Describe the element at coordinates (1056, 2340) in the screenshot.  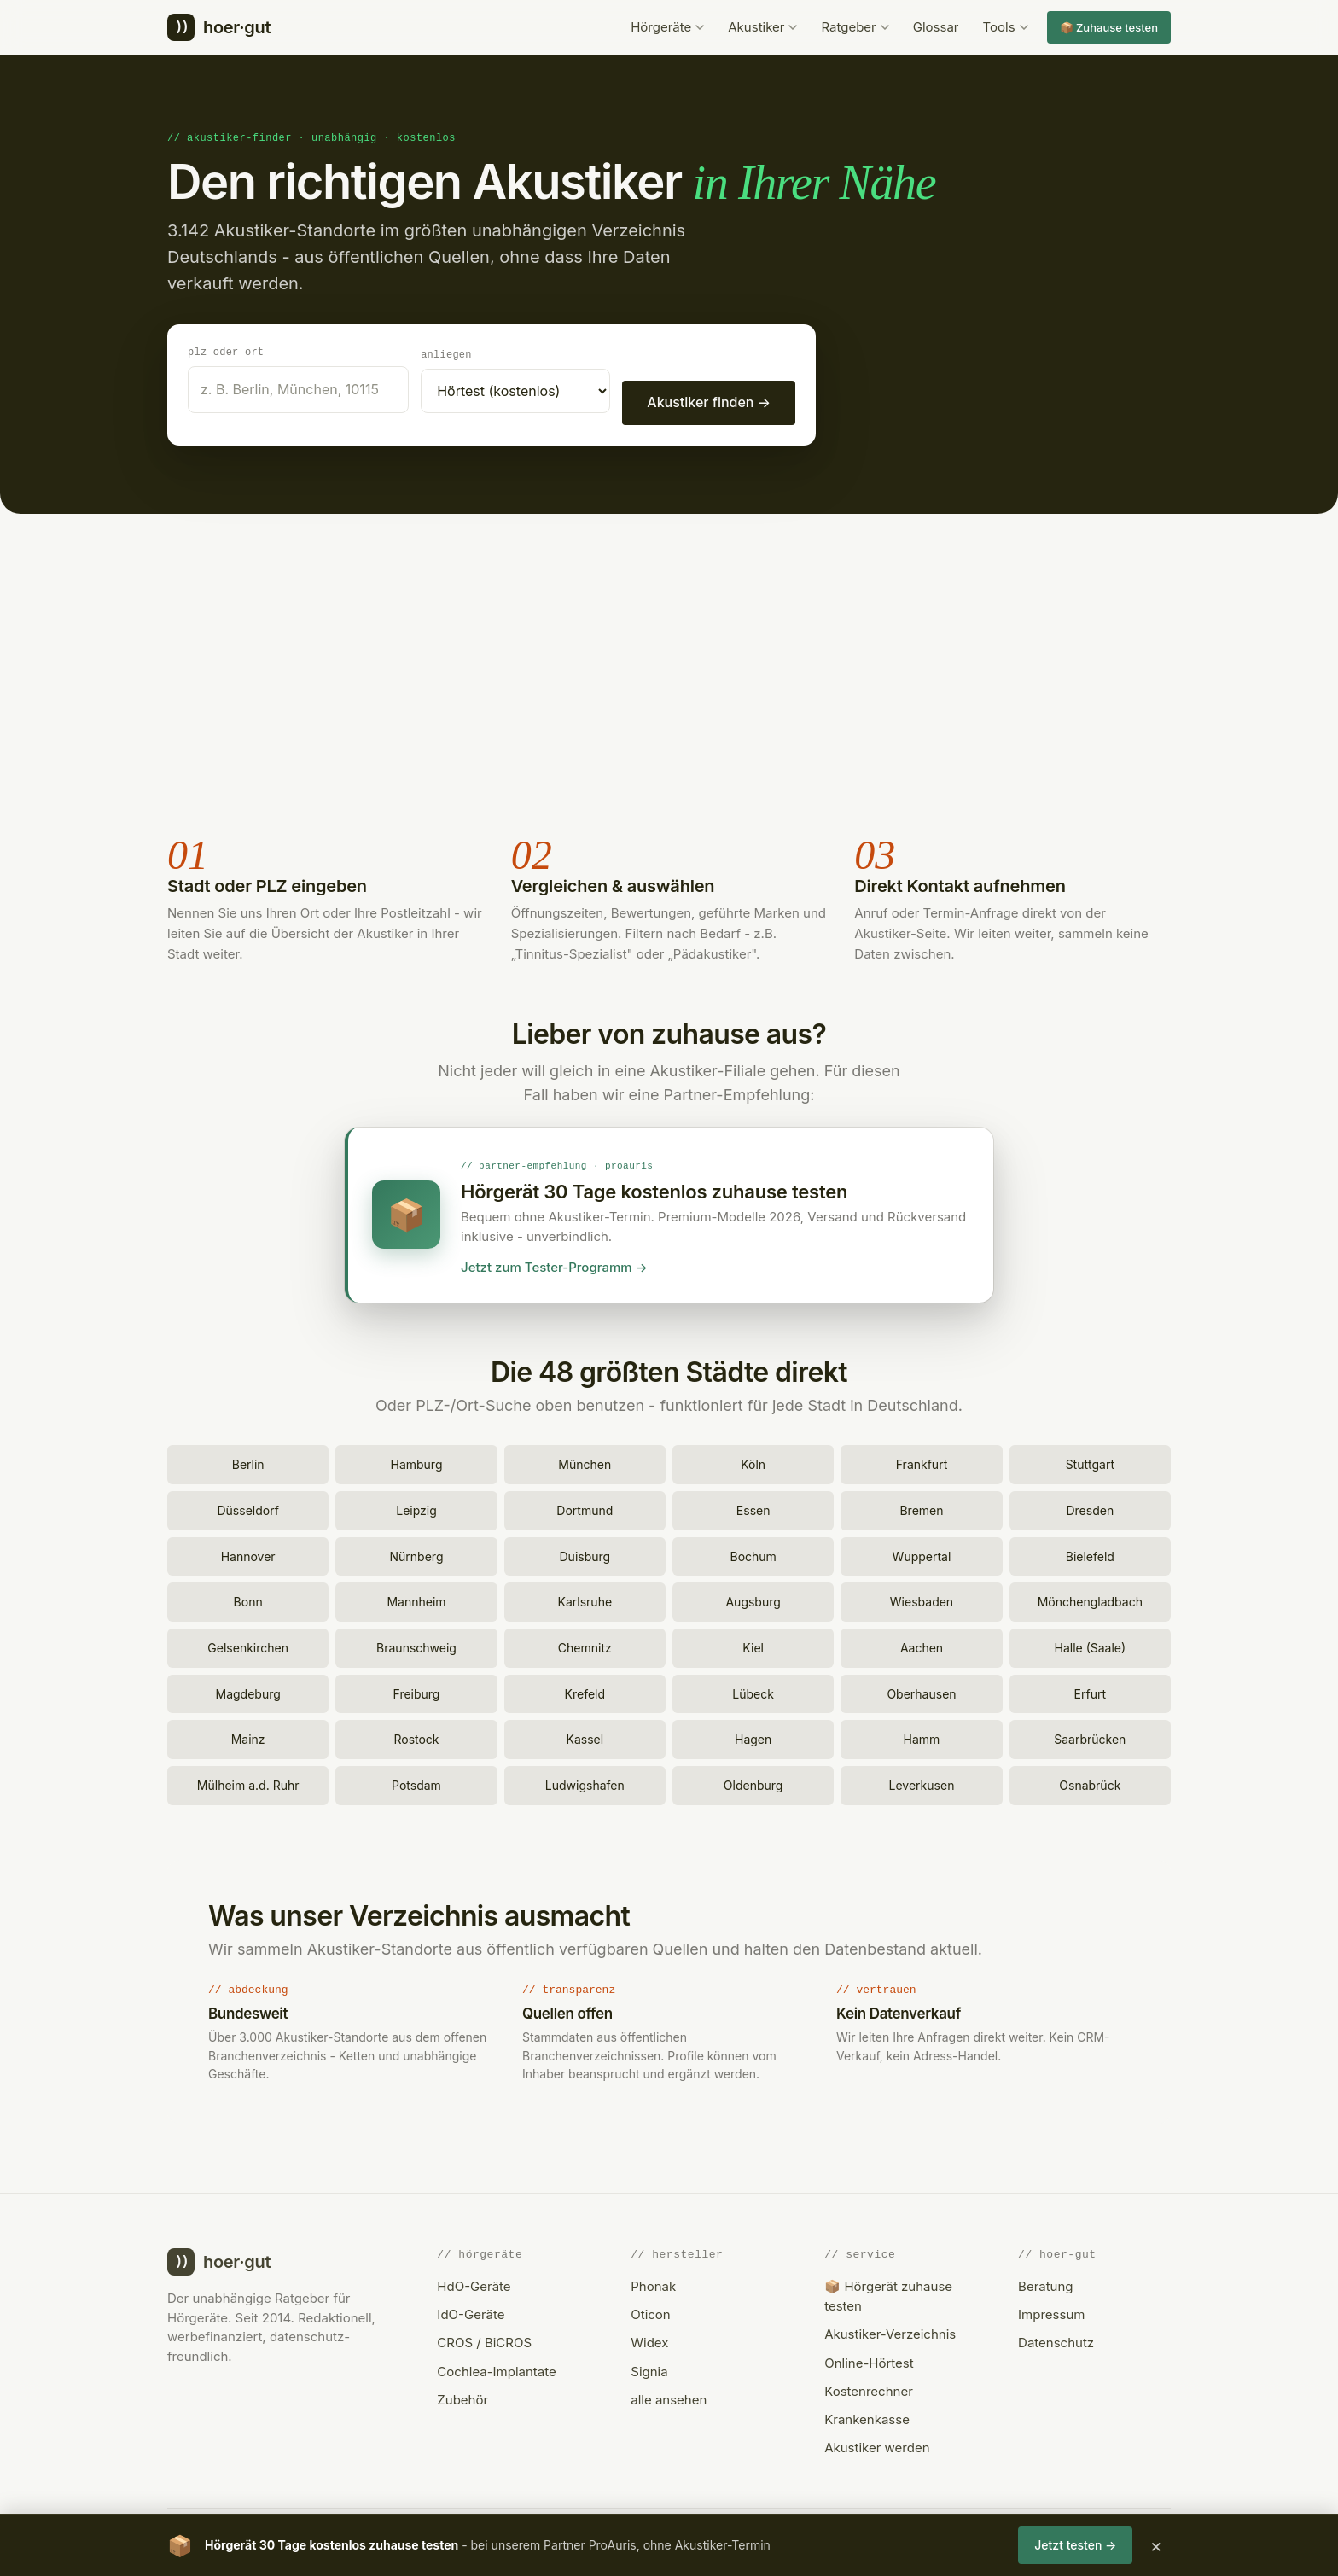
I see `Datenschutz` at that location.